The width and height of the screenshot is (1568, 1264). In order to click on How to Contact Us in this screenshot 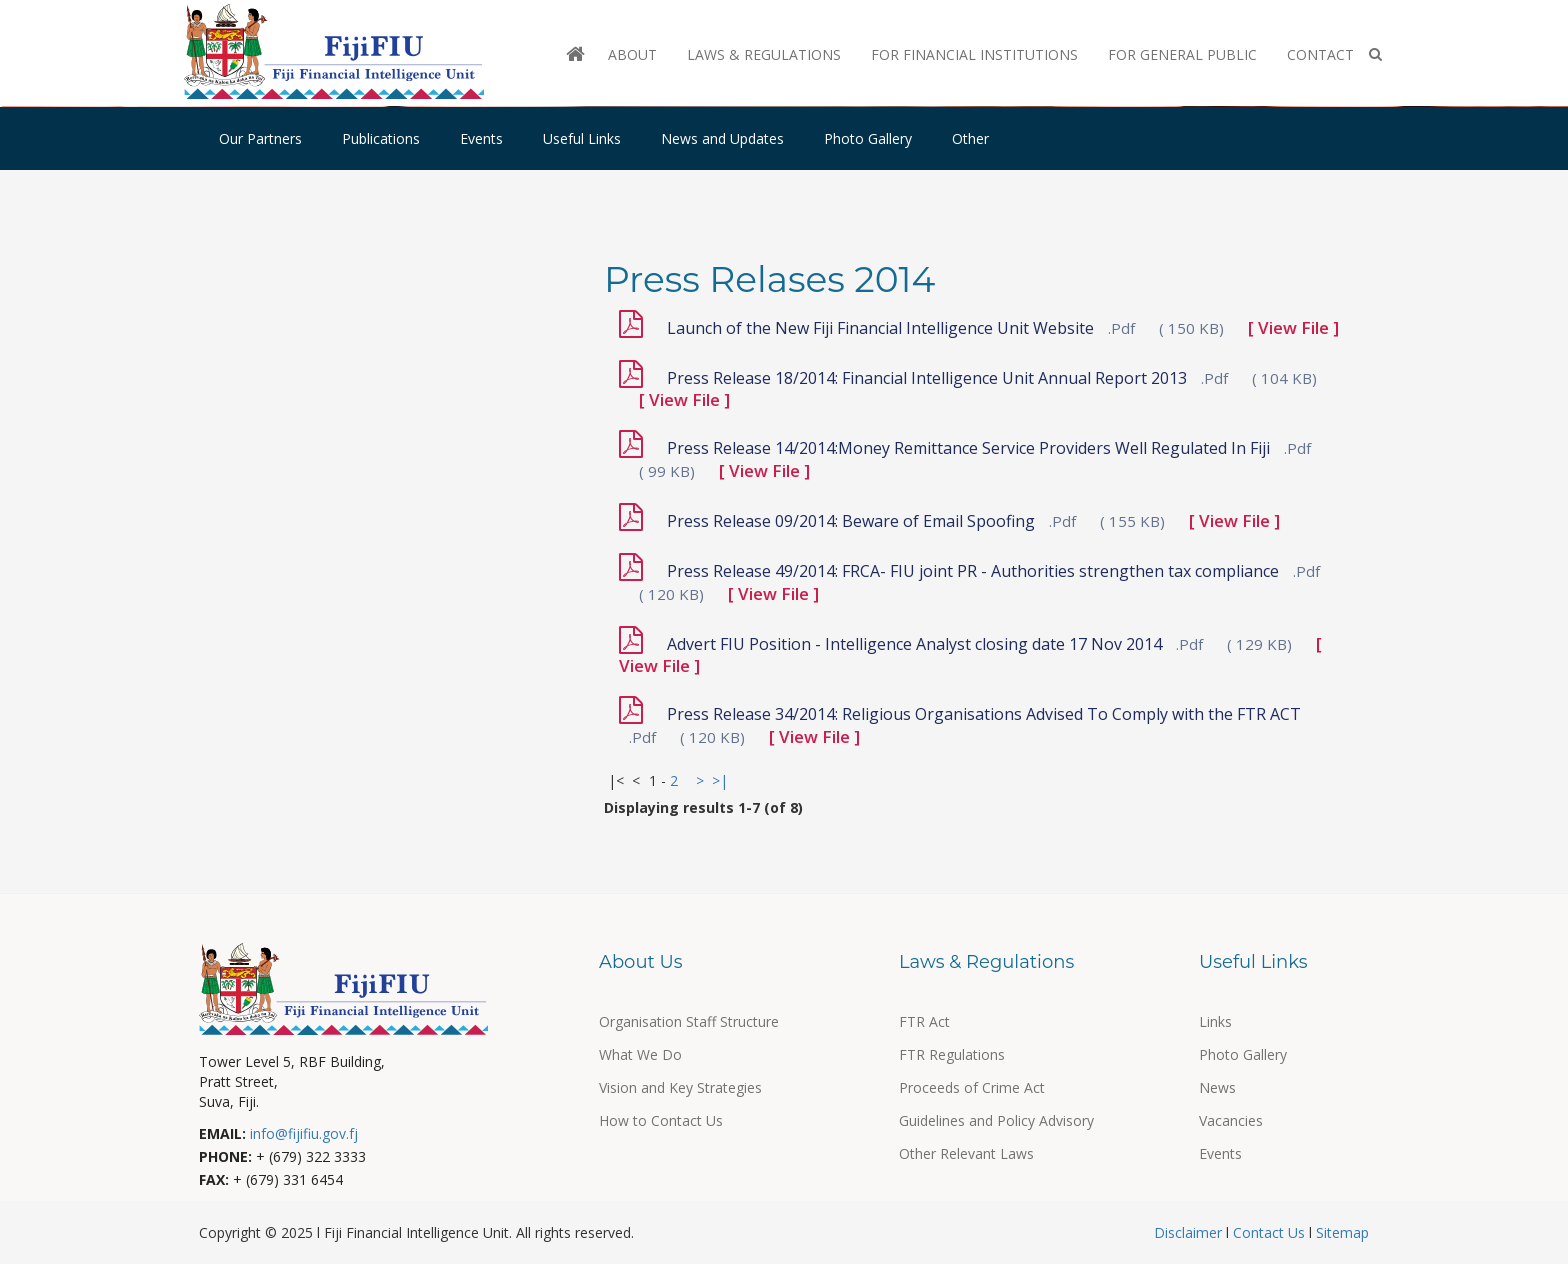, I will do `click(661, 1120)`.